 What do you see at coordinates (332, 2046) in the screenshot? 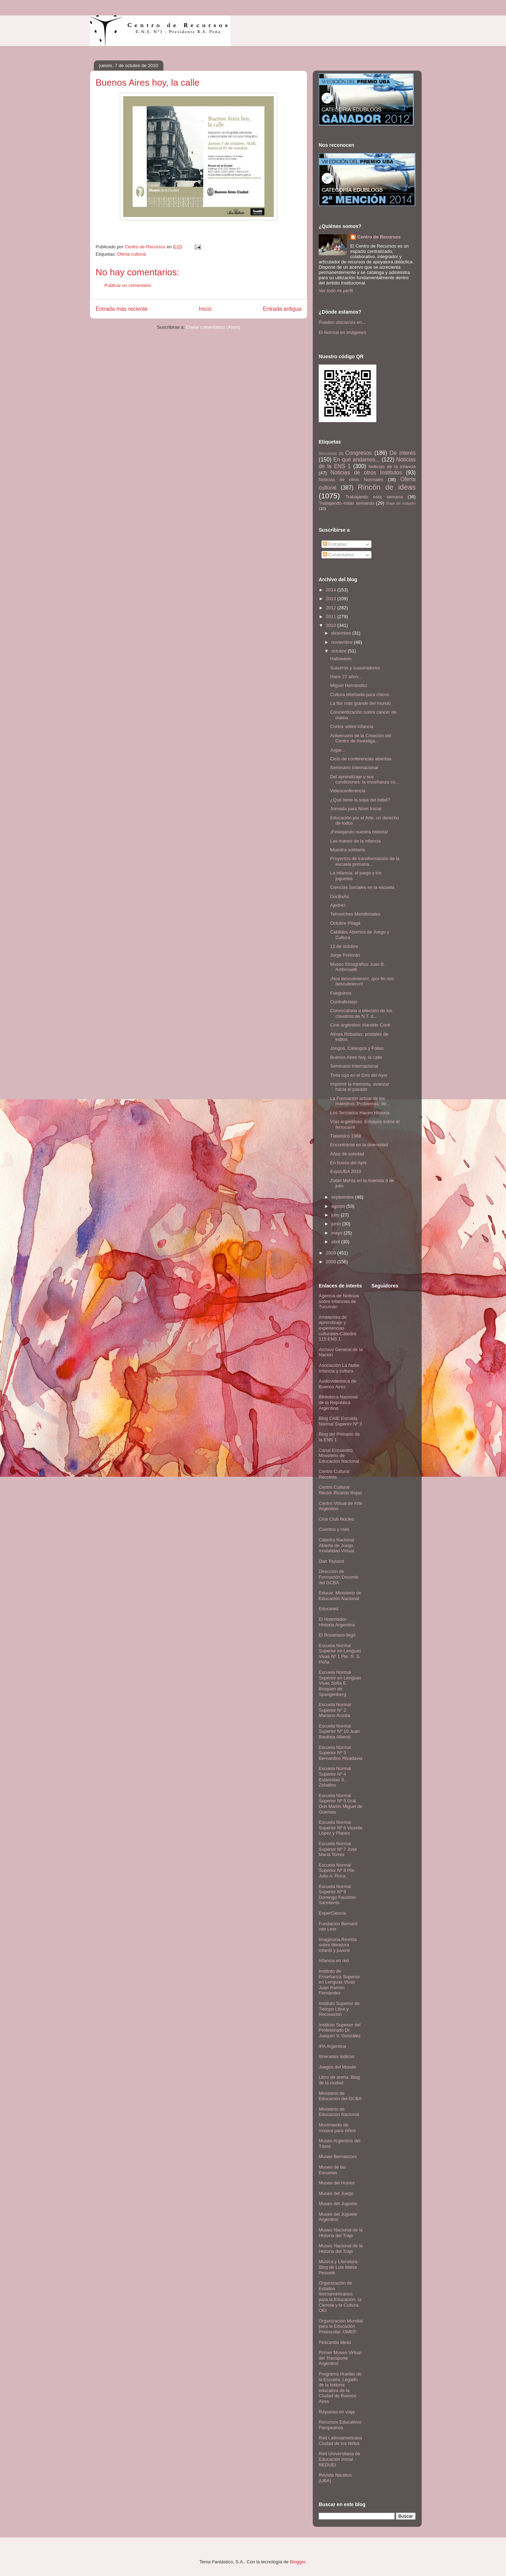
I see `IPA Argentina` at bounding box center [332, 2046].